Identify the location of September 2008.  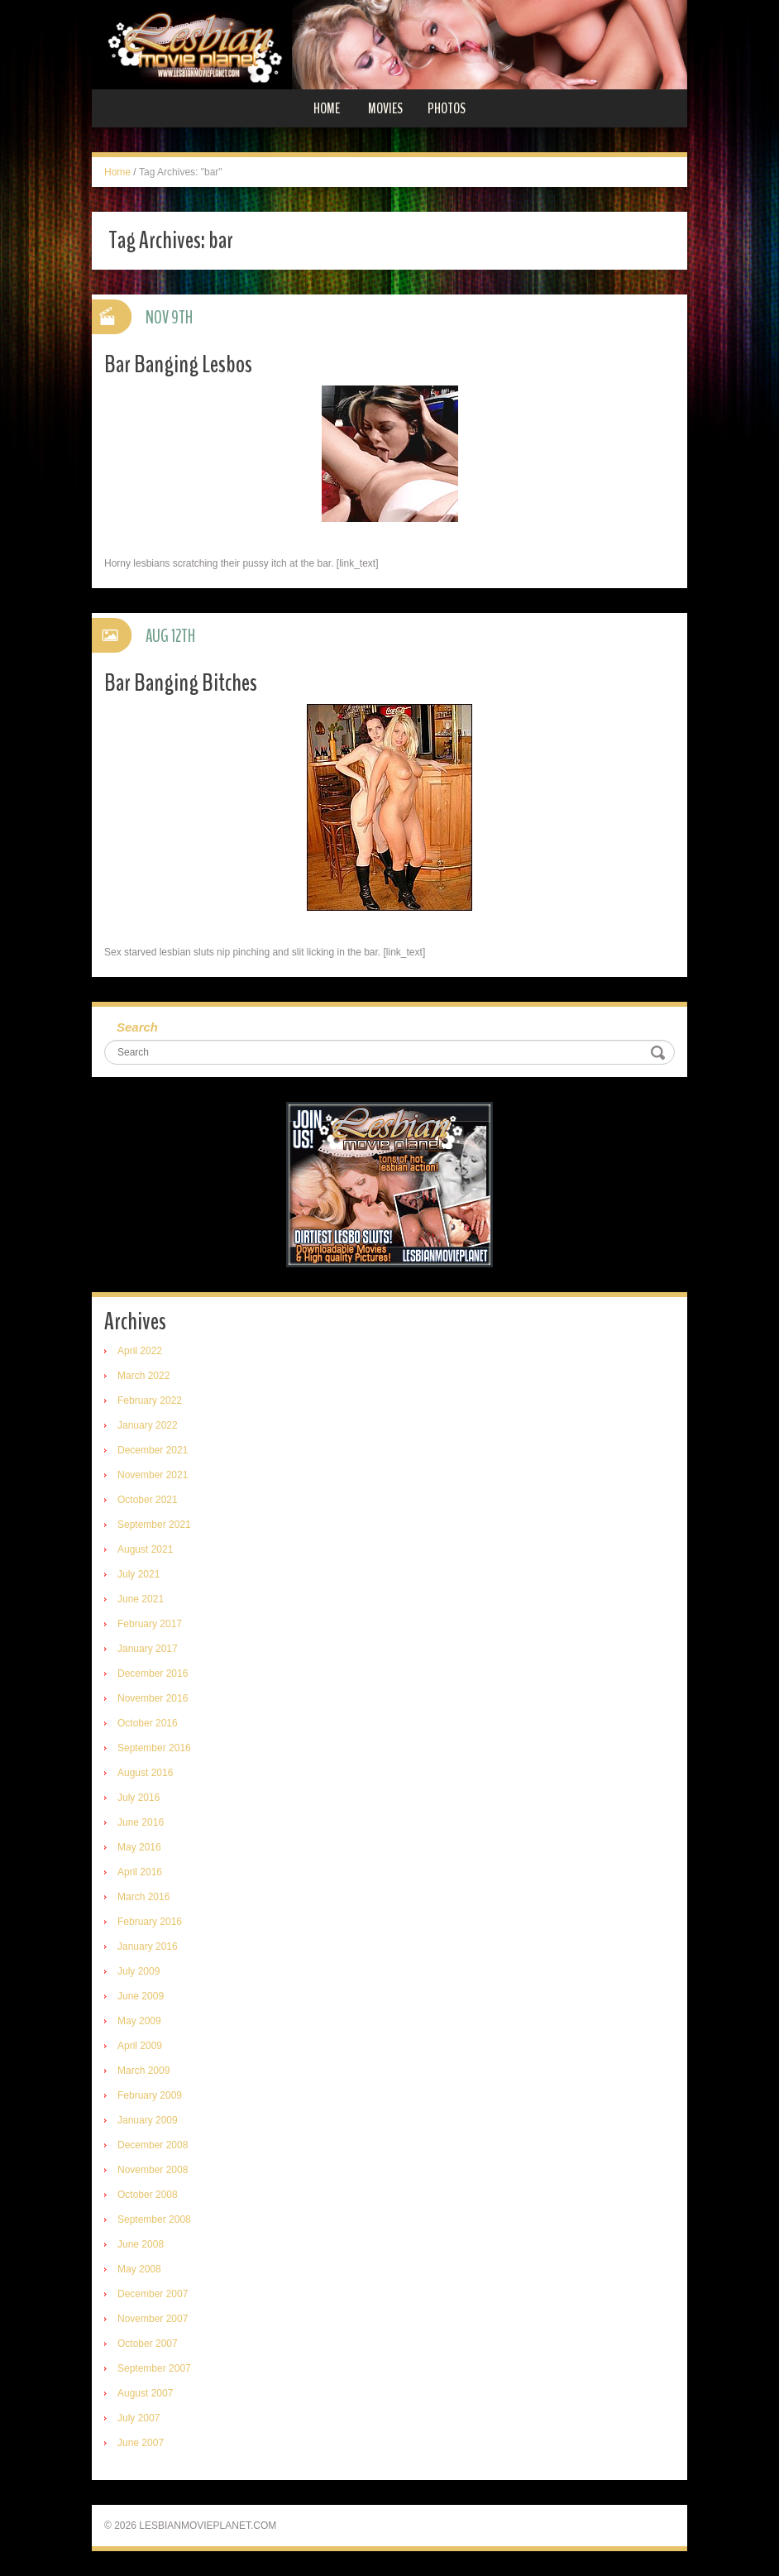
(154, 2219).